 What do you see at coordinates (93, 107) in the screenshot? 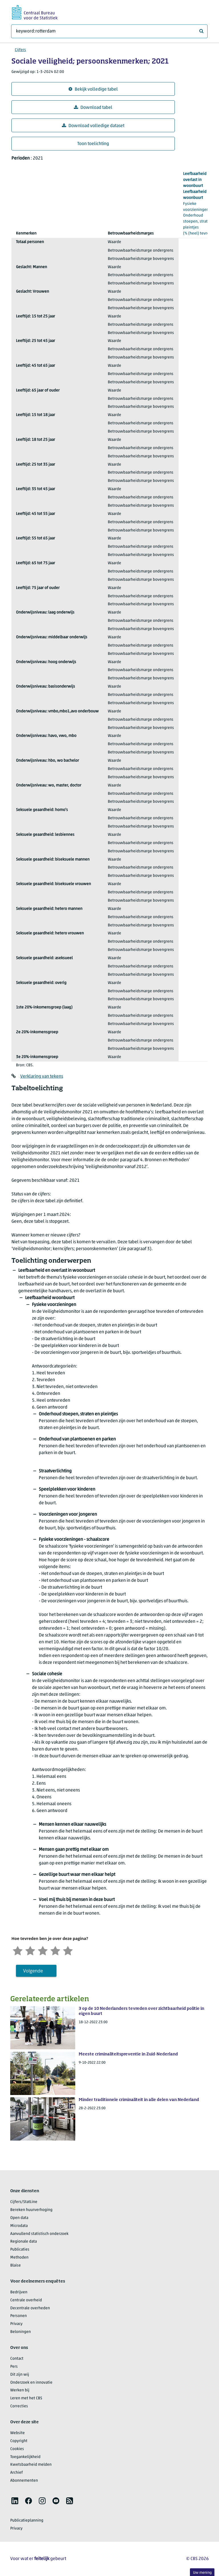
I see `Download tabel` at bounding box center [93, 107].